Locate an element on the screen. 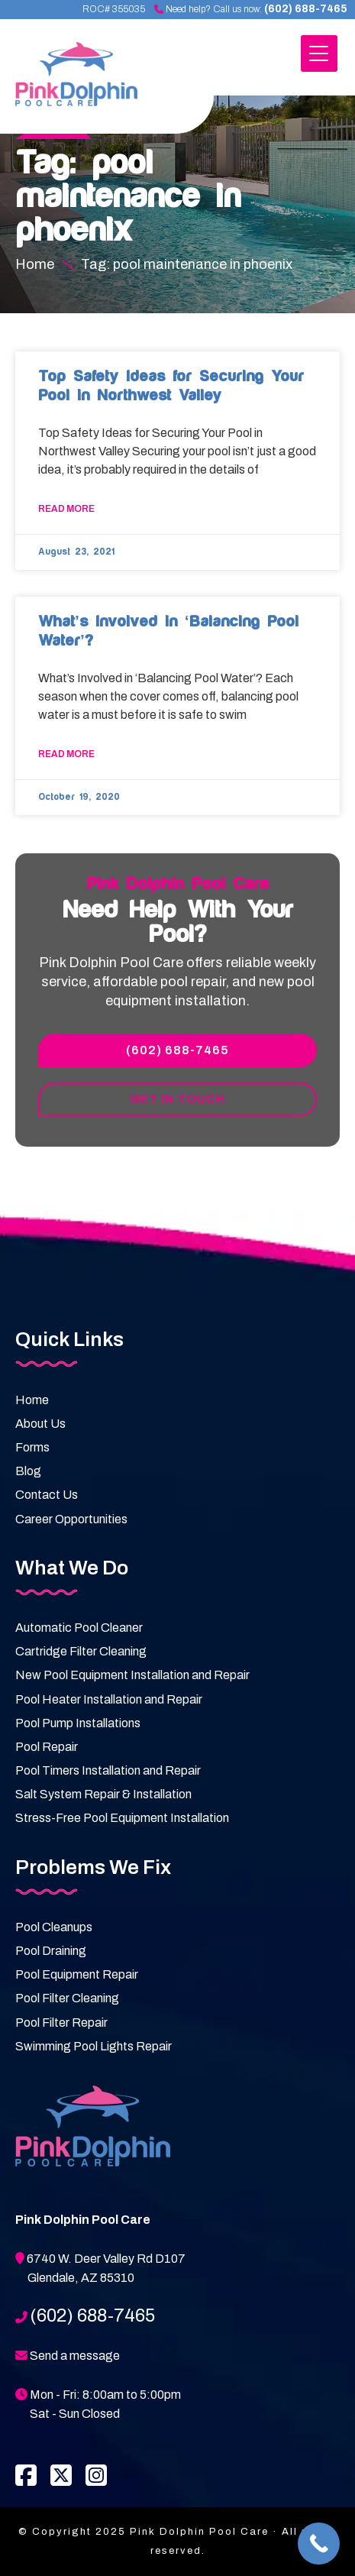 The height and width of the screenshot is (2576, 355). (602) 688-7465 is located at coordinates (305, 9).